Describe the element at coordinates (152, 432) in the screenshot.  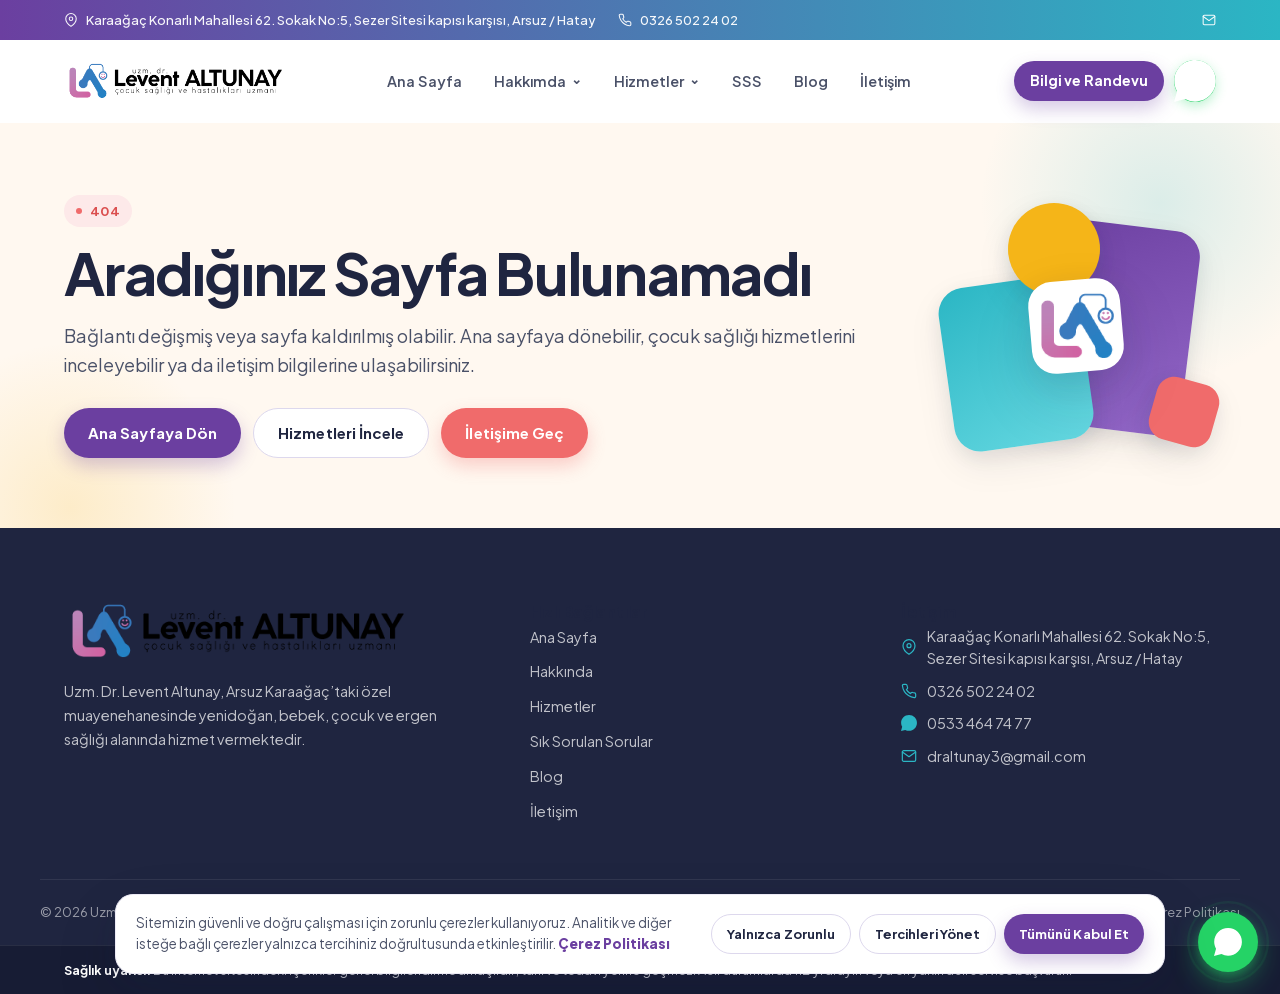
I see `Ana Sayfaya Dön` at that location.